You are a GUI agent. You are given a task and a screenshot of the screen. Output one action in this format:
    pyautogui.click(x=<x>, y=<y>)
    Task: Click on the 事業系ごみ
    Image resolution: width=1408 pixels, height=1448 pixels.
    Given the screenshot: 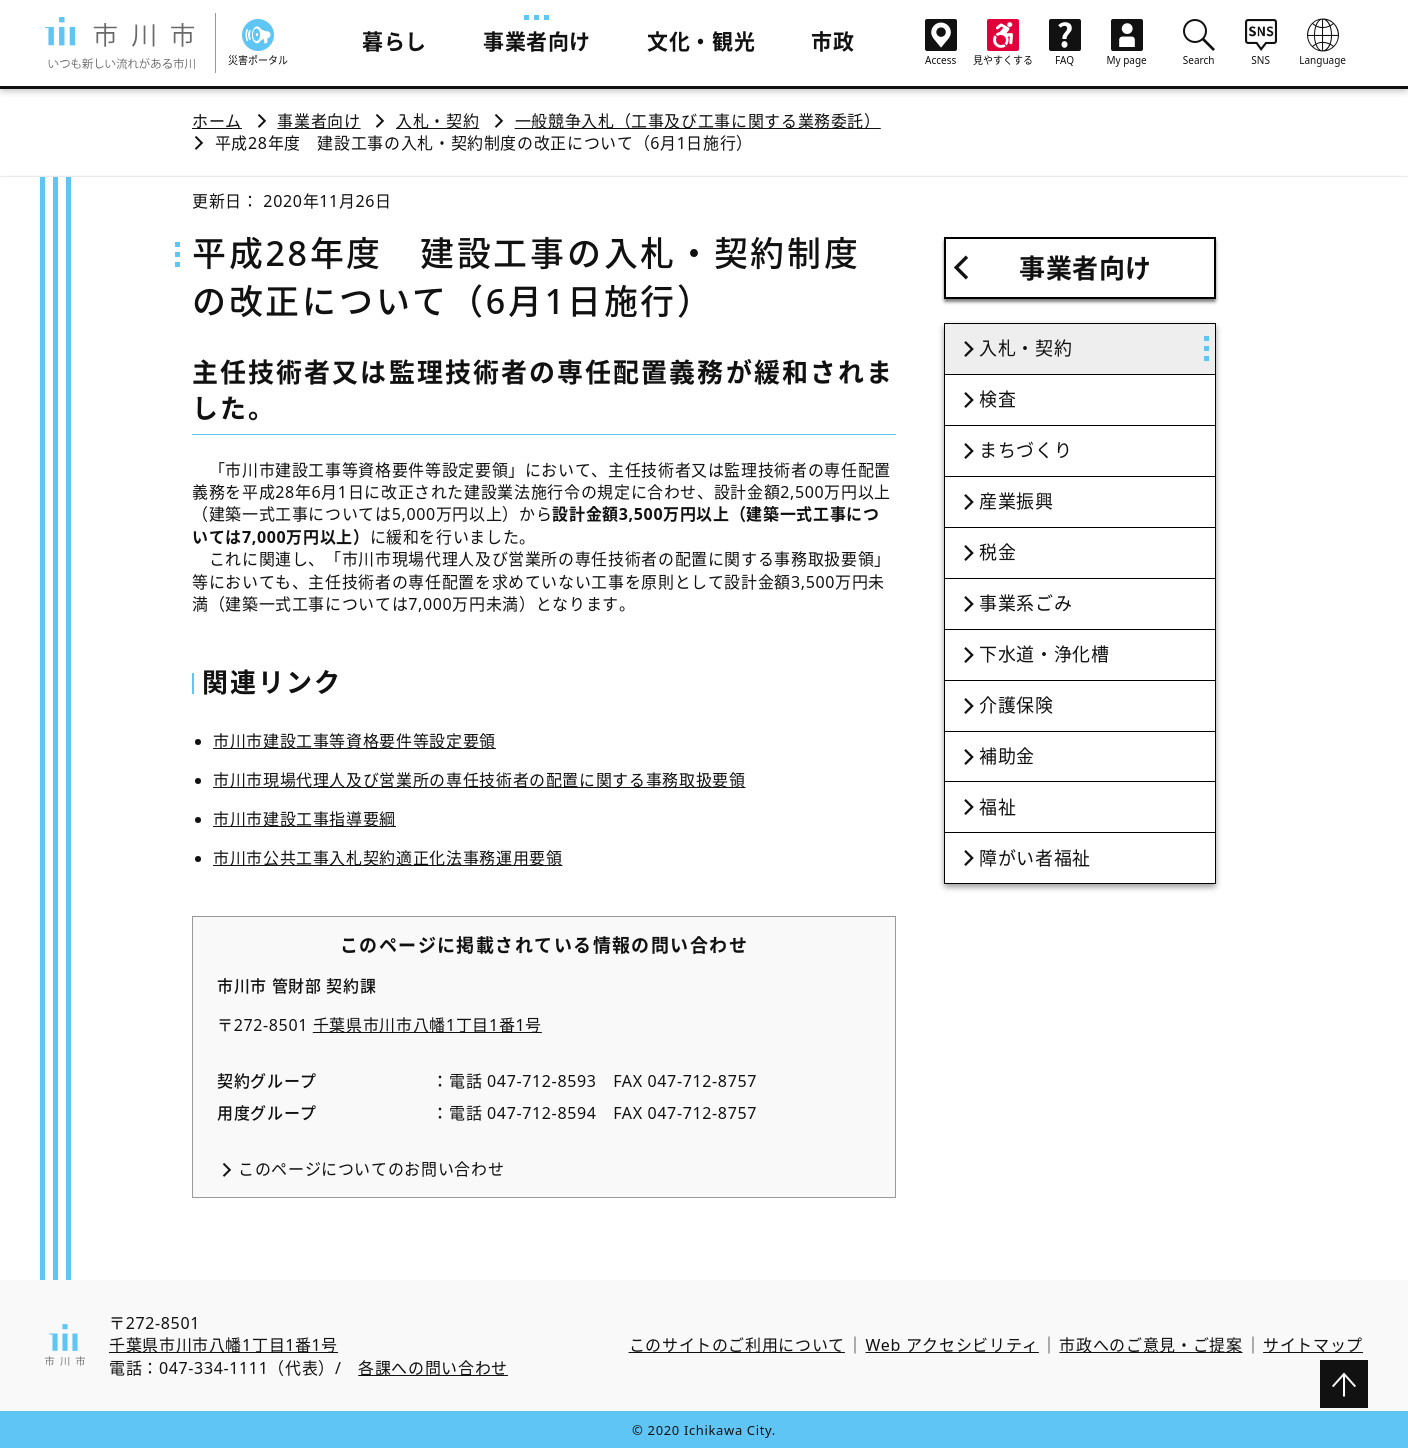 What is the action you would take?
    pyautogui.click(x=1025, y=603)
    